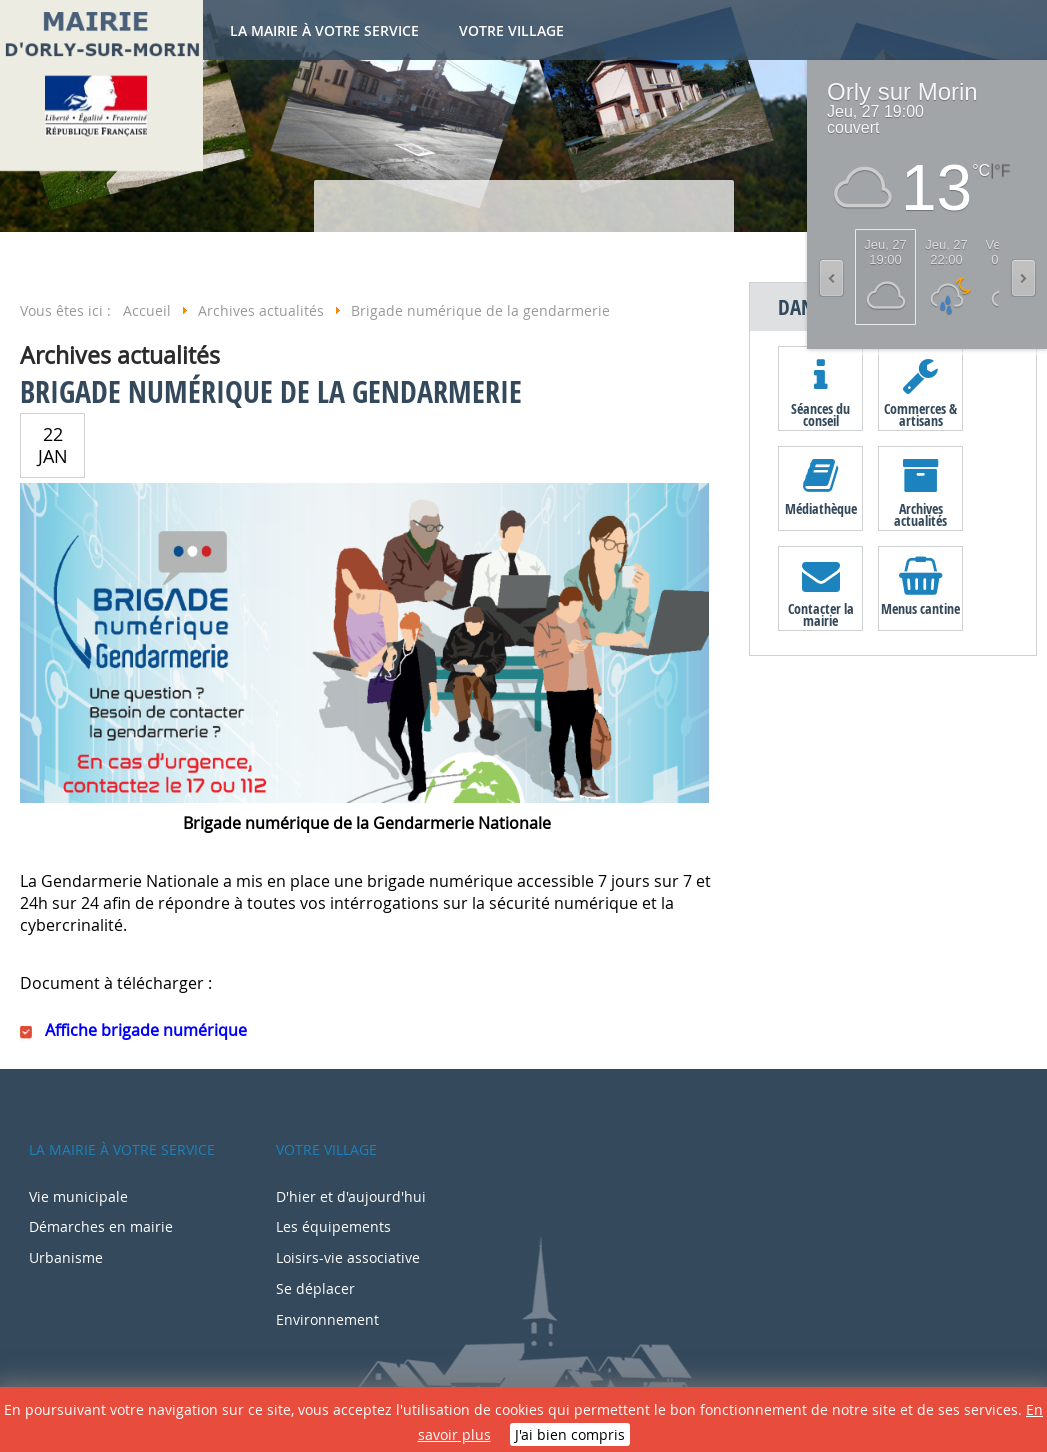 This screenshot has height=1452, width=1047. What do you see at coordinates (821, 508) in the screenshot?
I see `Médiathèque` at bounding box center [821, 508].